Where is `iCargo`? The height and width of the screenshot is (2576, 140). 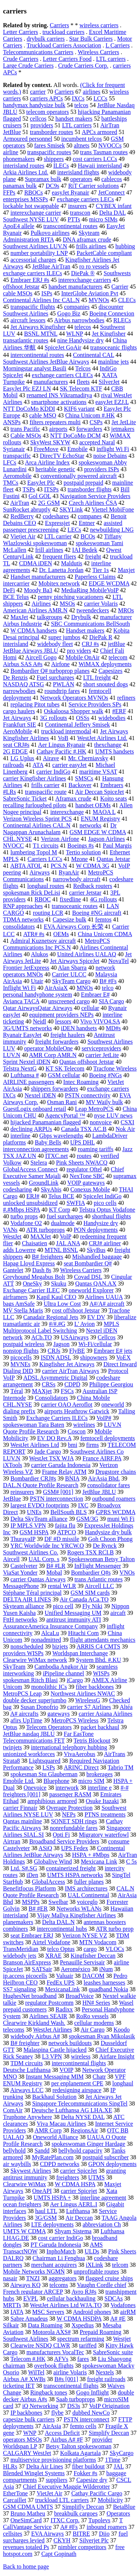
iCargo is located at coordinates (75, 1680).